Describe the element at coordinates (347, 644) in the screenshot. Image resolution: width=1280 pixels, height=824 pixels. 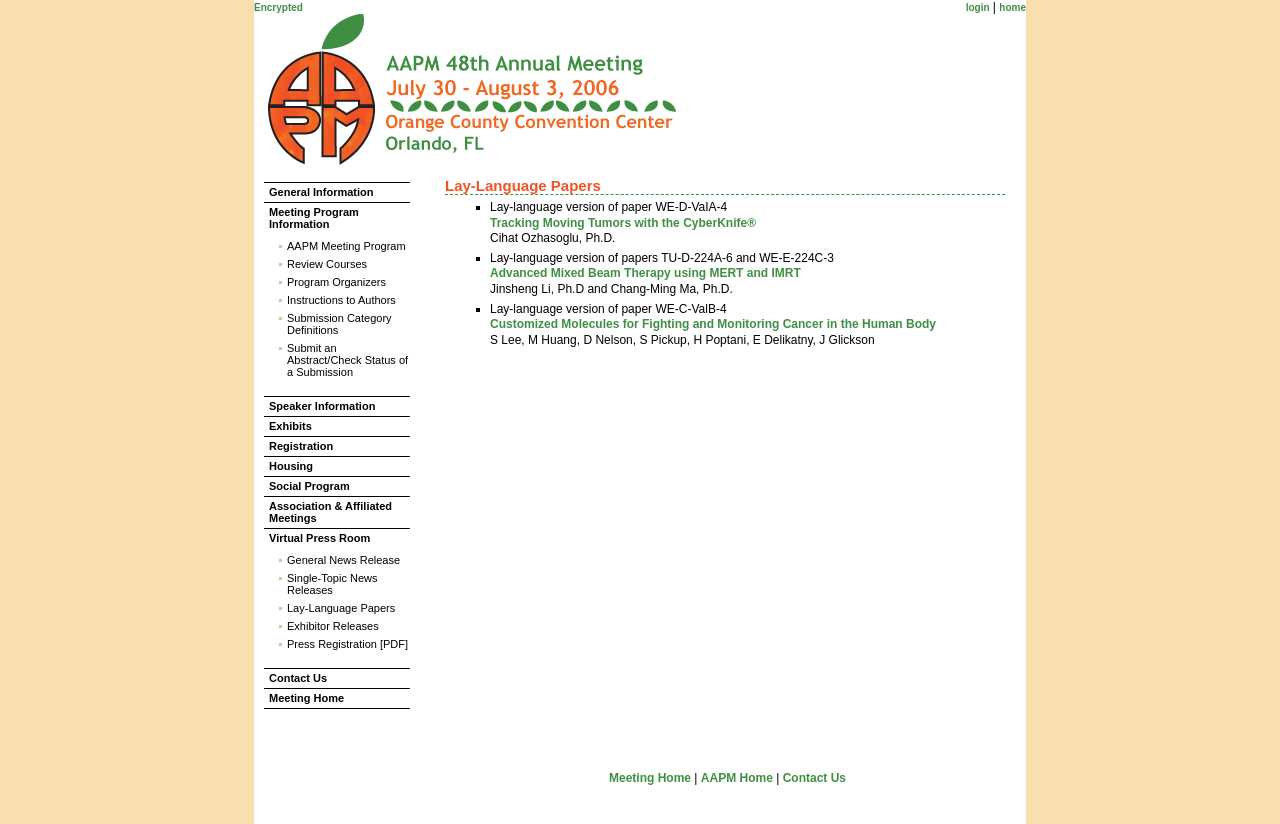
I see `Press Registration [PDF]` at that location.